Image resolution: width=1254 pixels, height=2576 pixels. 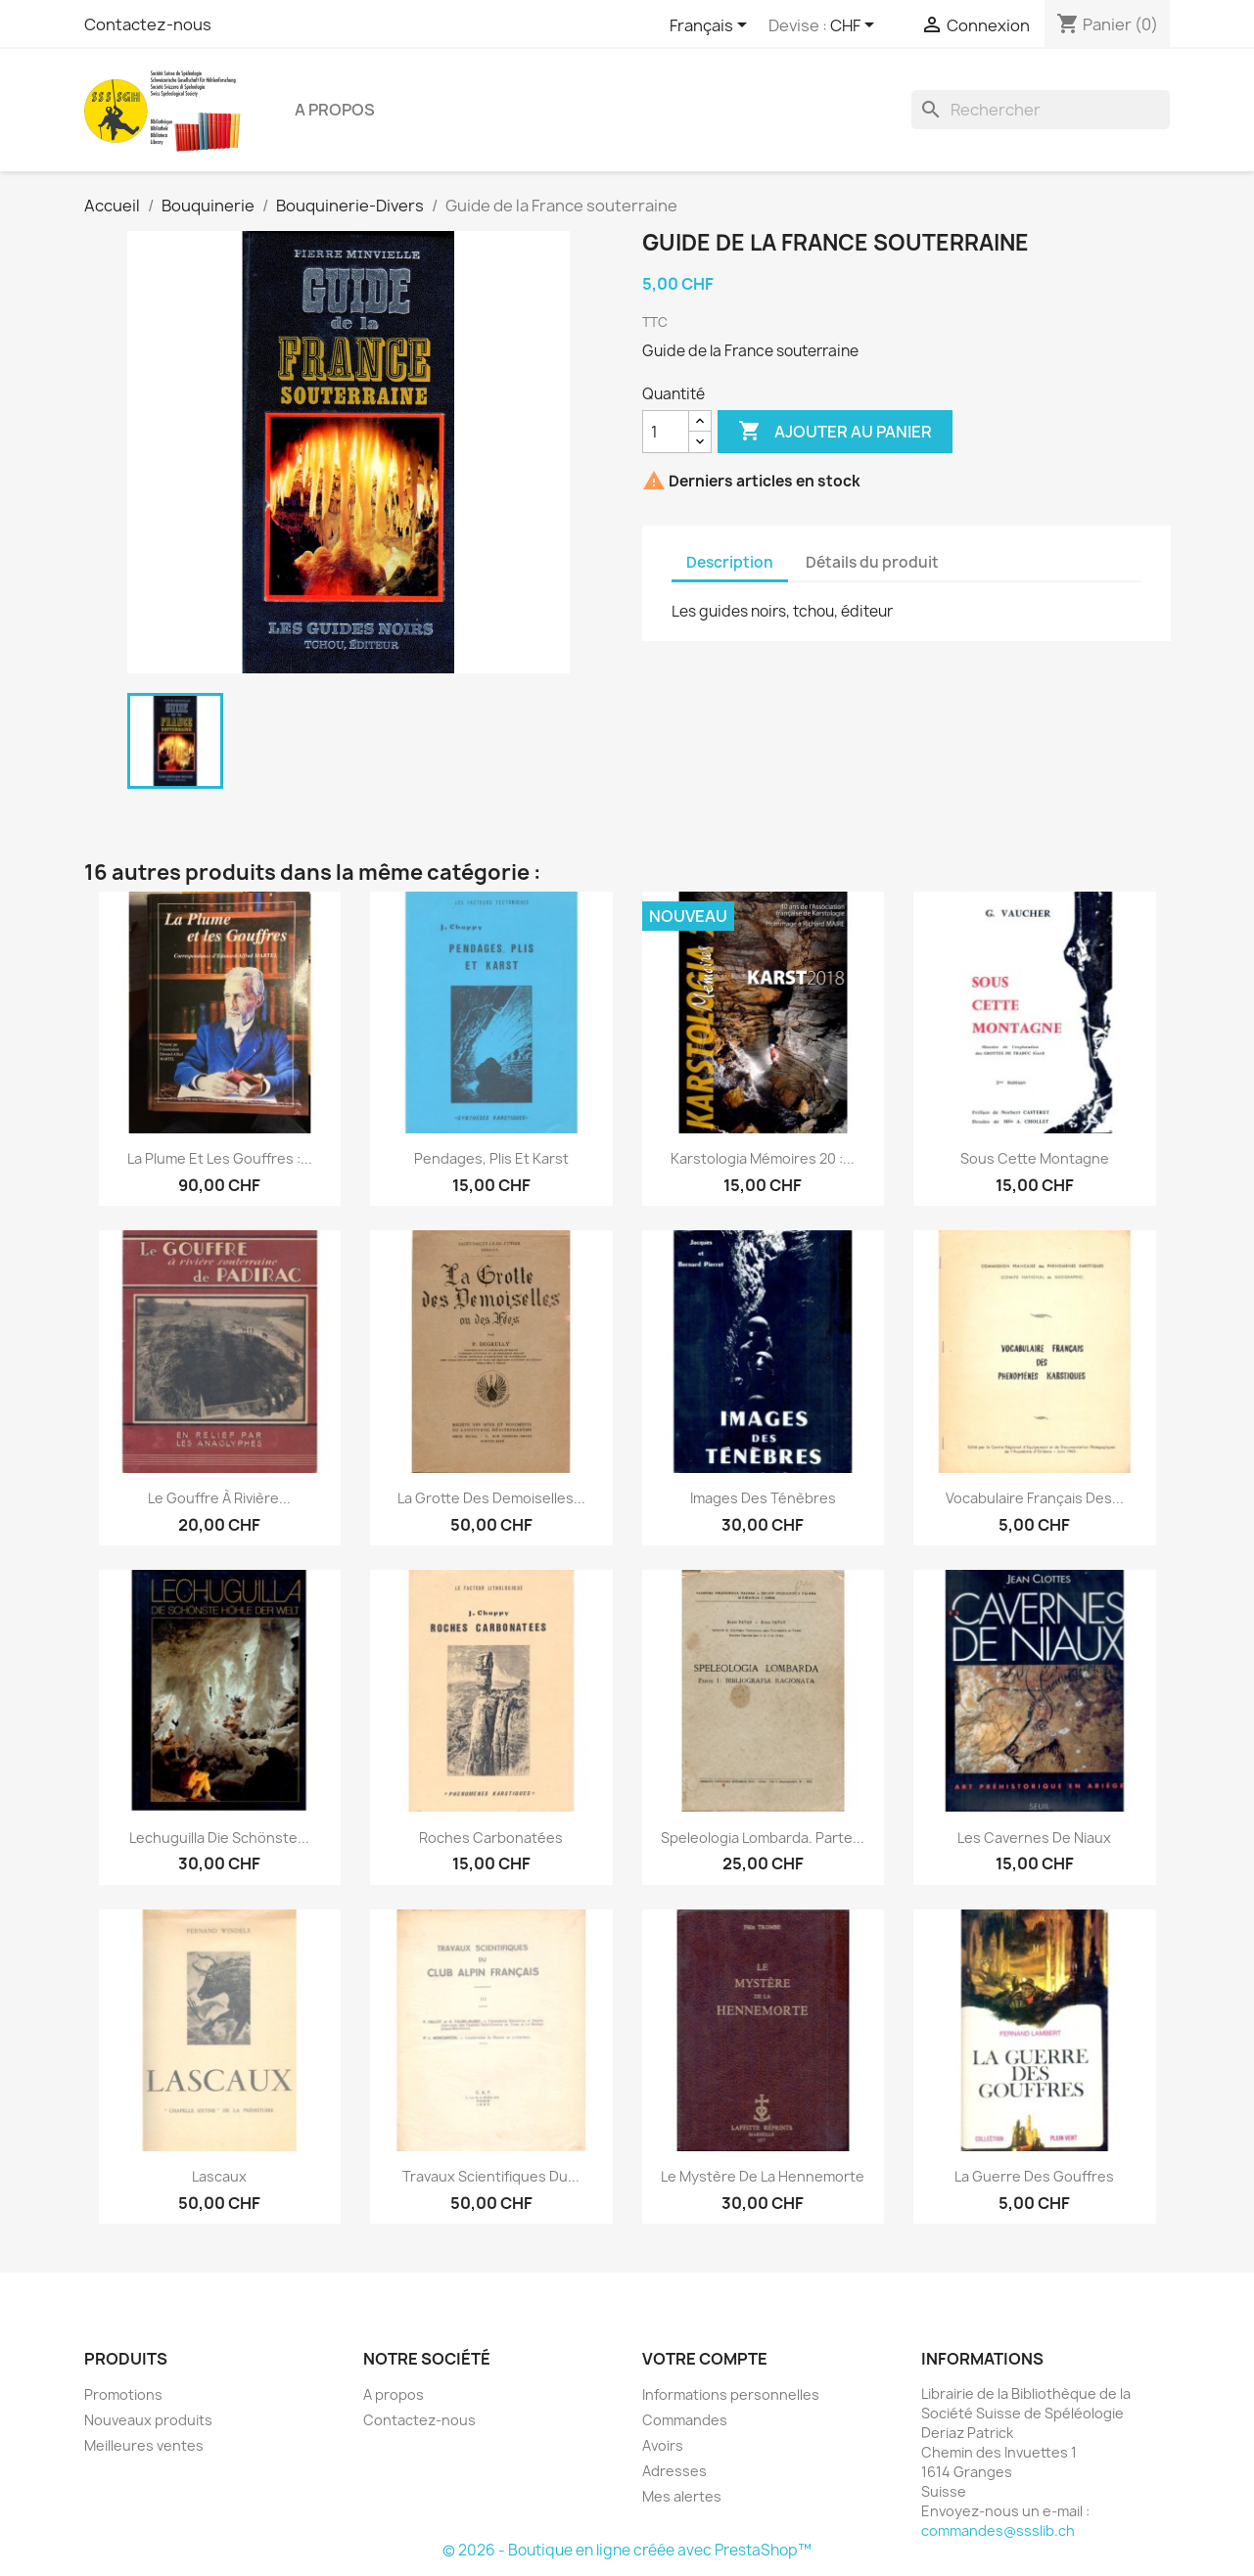 I want to click on Le gouffre à rivière..., so click(x=219, y=1498).